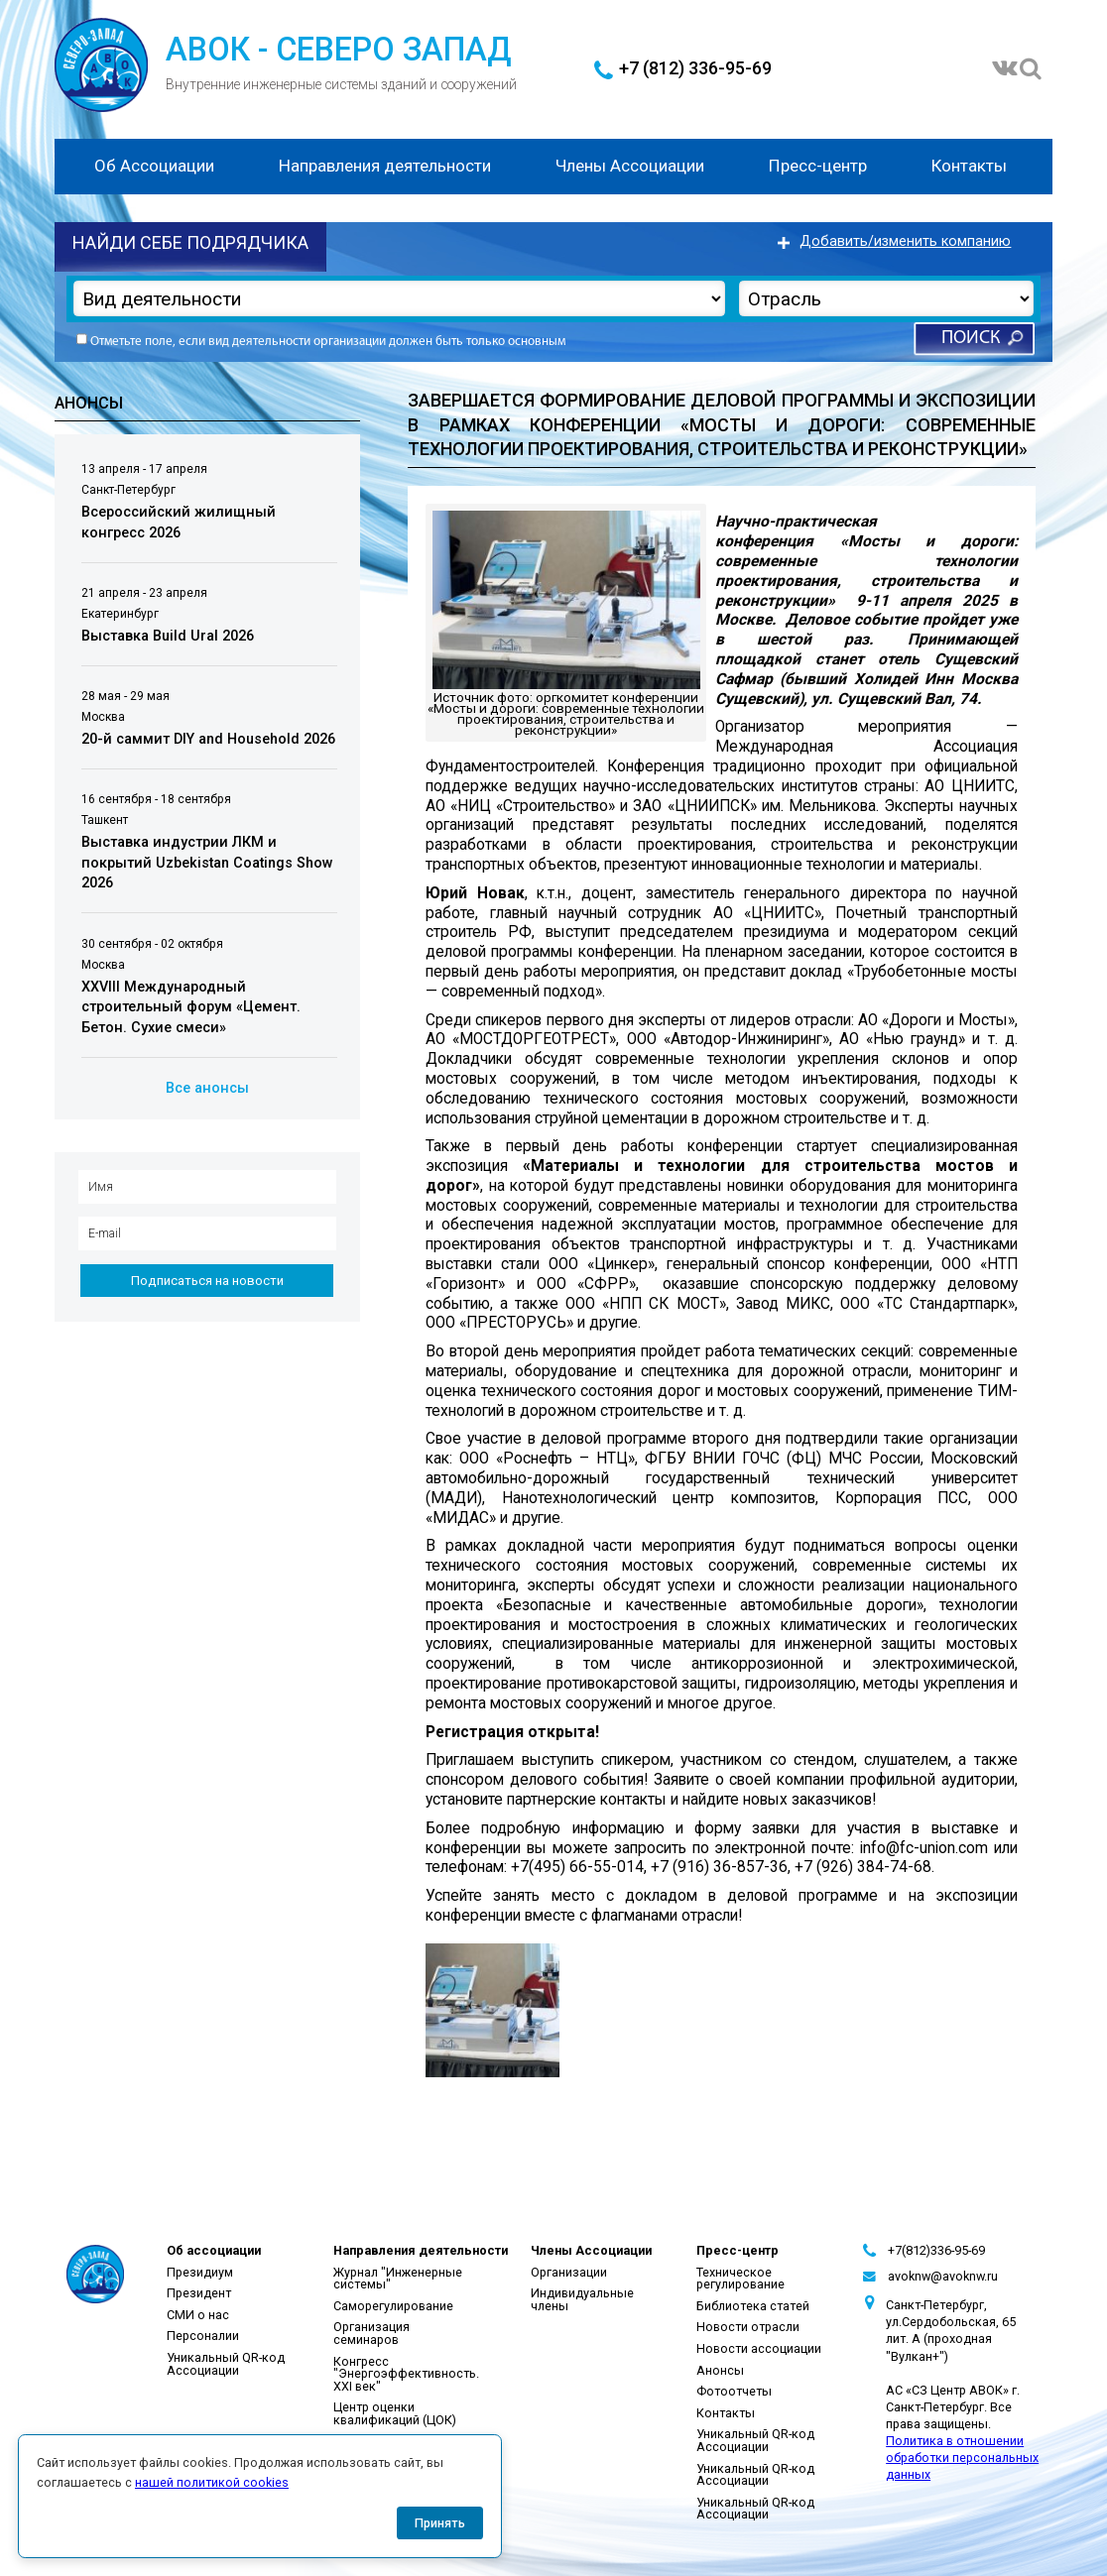  Describe the element at coordinates (740, 2278) in the screenshot. I see `Техническое регулирование` at that location.